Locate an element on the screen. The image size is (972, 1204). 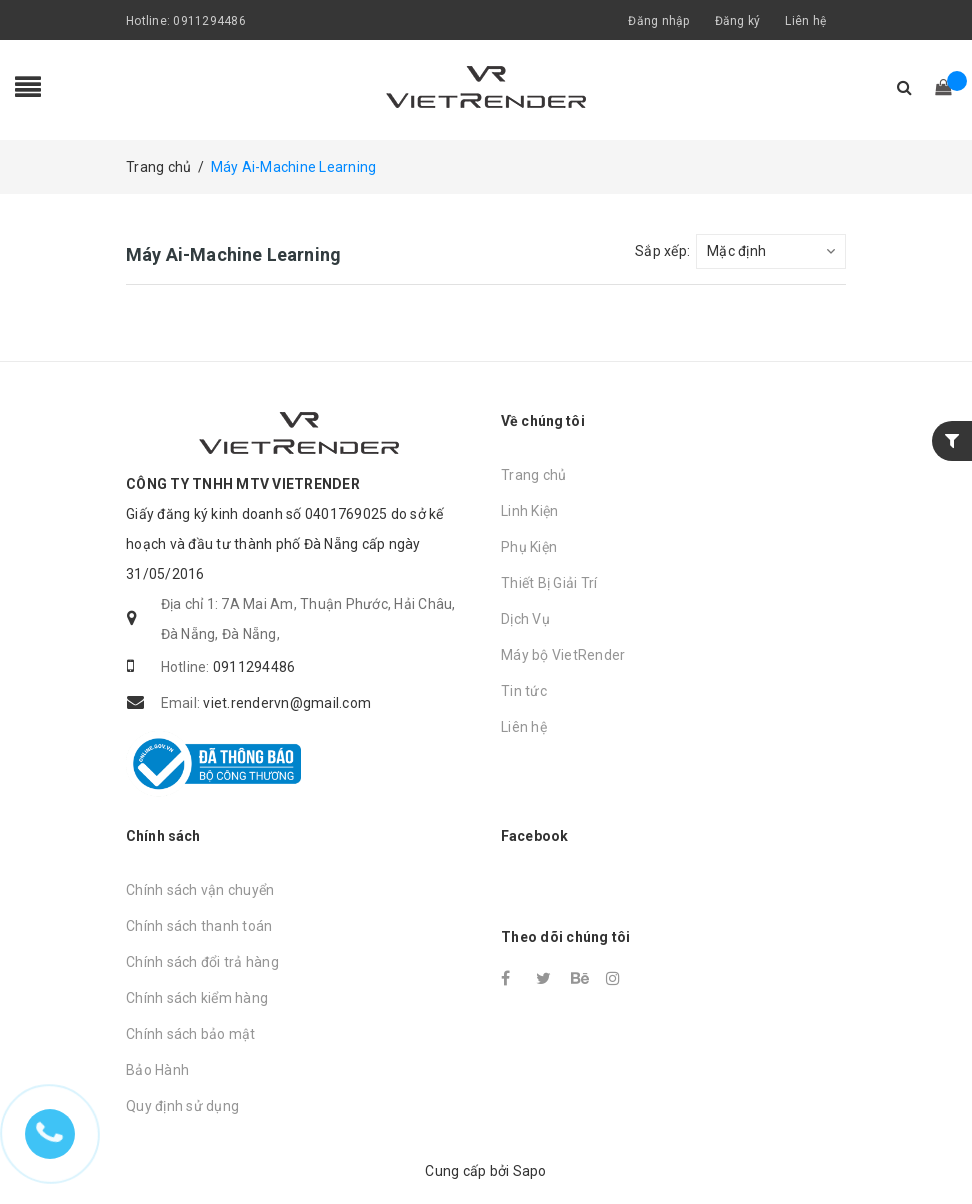
Phụ Kiện is located at coordinates (529, 547).